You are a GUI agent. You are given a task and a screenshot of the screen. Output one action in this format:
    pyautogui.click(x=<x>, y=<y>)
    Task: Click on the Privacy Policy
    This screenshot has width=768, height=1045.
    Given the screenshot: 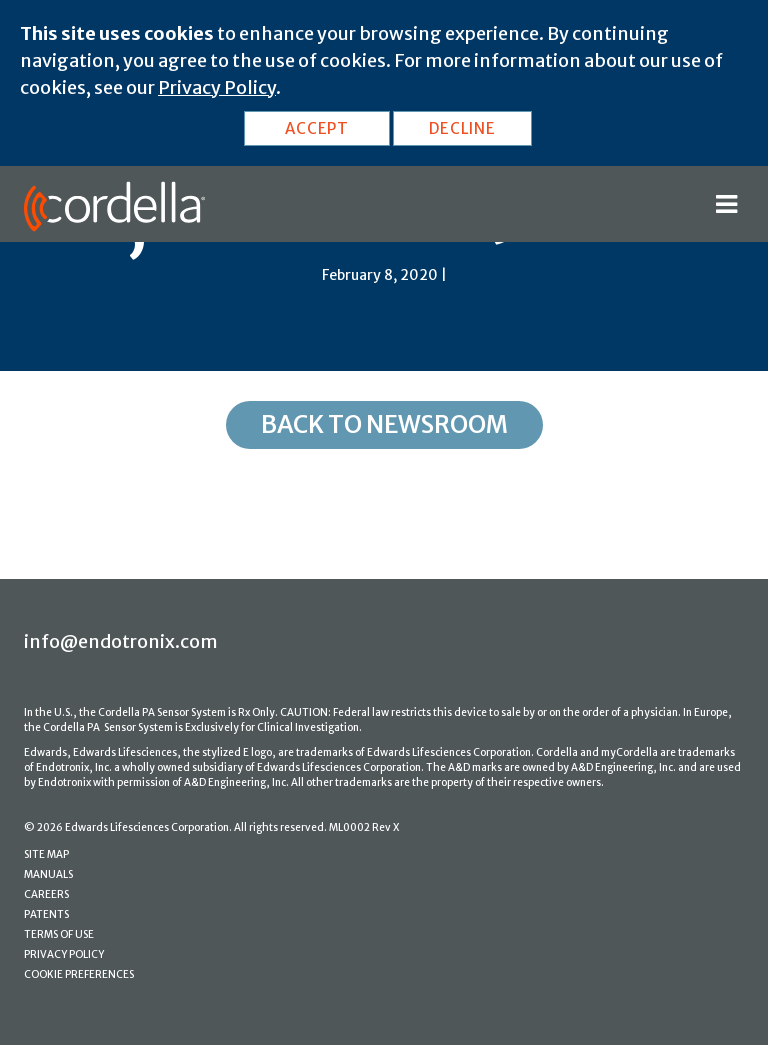 What is the action you would take?
    pyautogui.click(x=217, y=87)
    